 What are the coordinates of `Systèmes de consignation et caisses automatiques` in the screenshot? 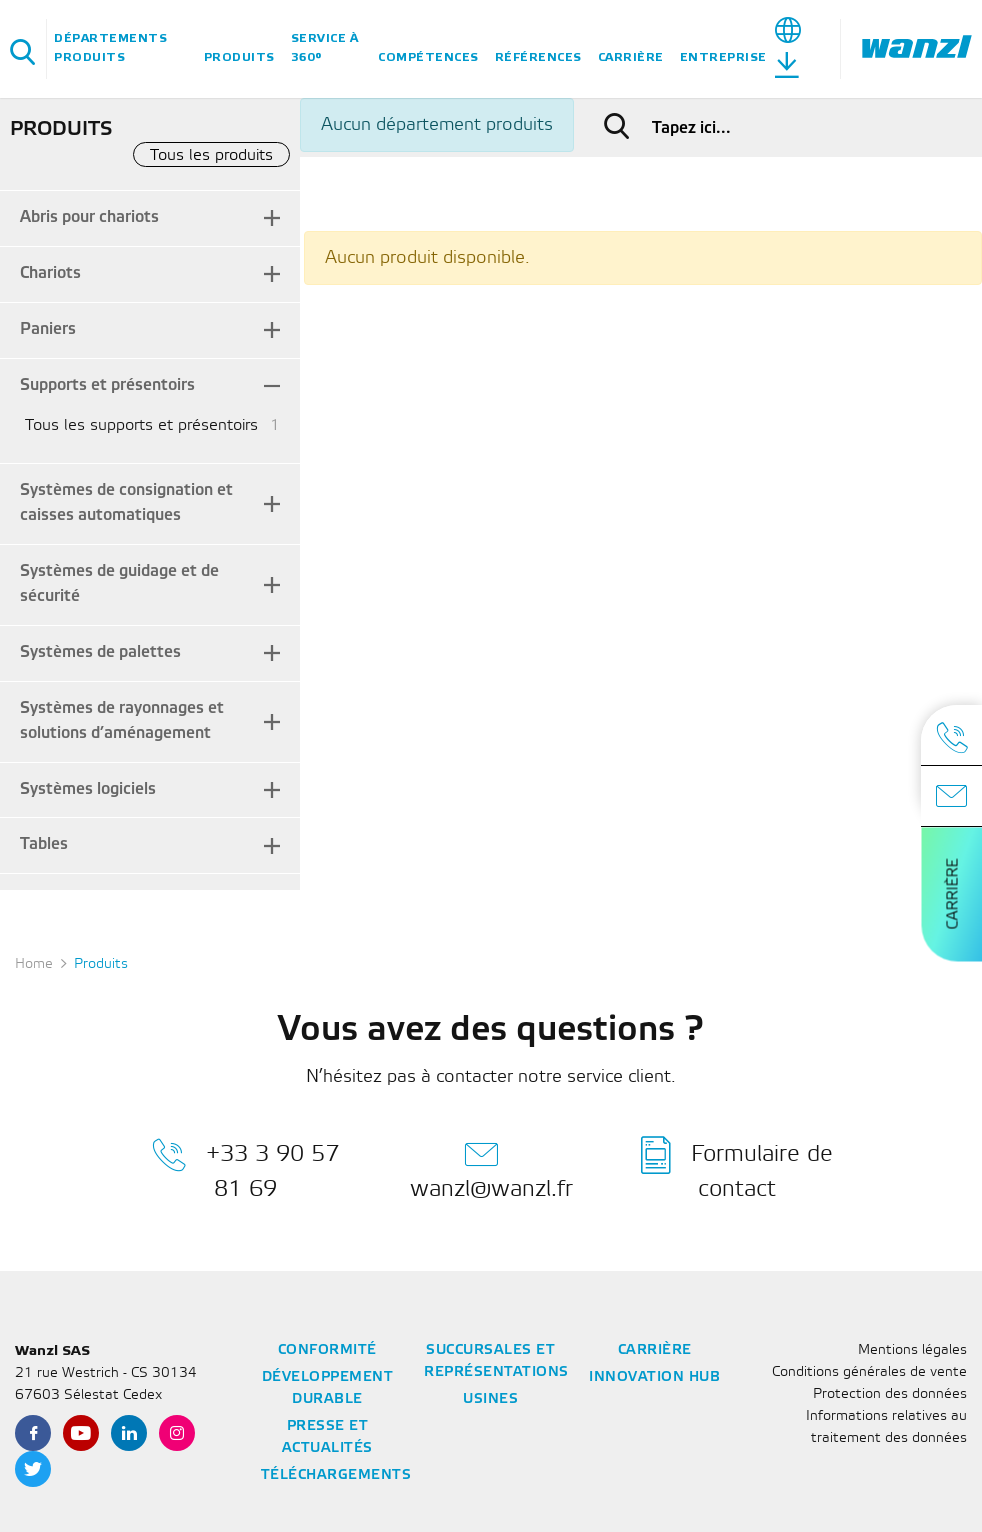 It's located at (126, 503).